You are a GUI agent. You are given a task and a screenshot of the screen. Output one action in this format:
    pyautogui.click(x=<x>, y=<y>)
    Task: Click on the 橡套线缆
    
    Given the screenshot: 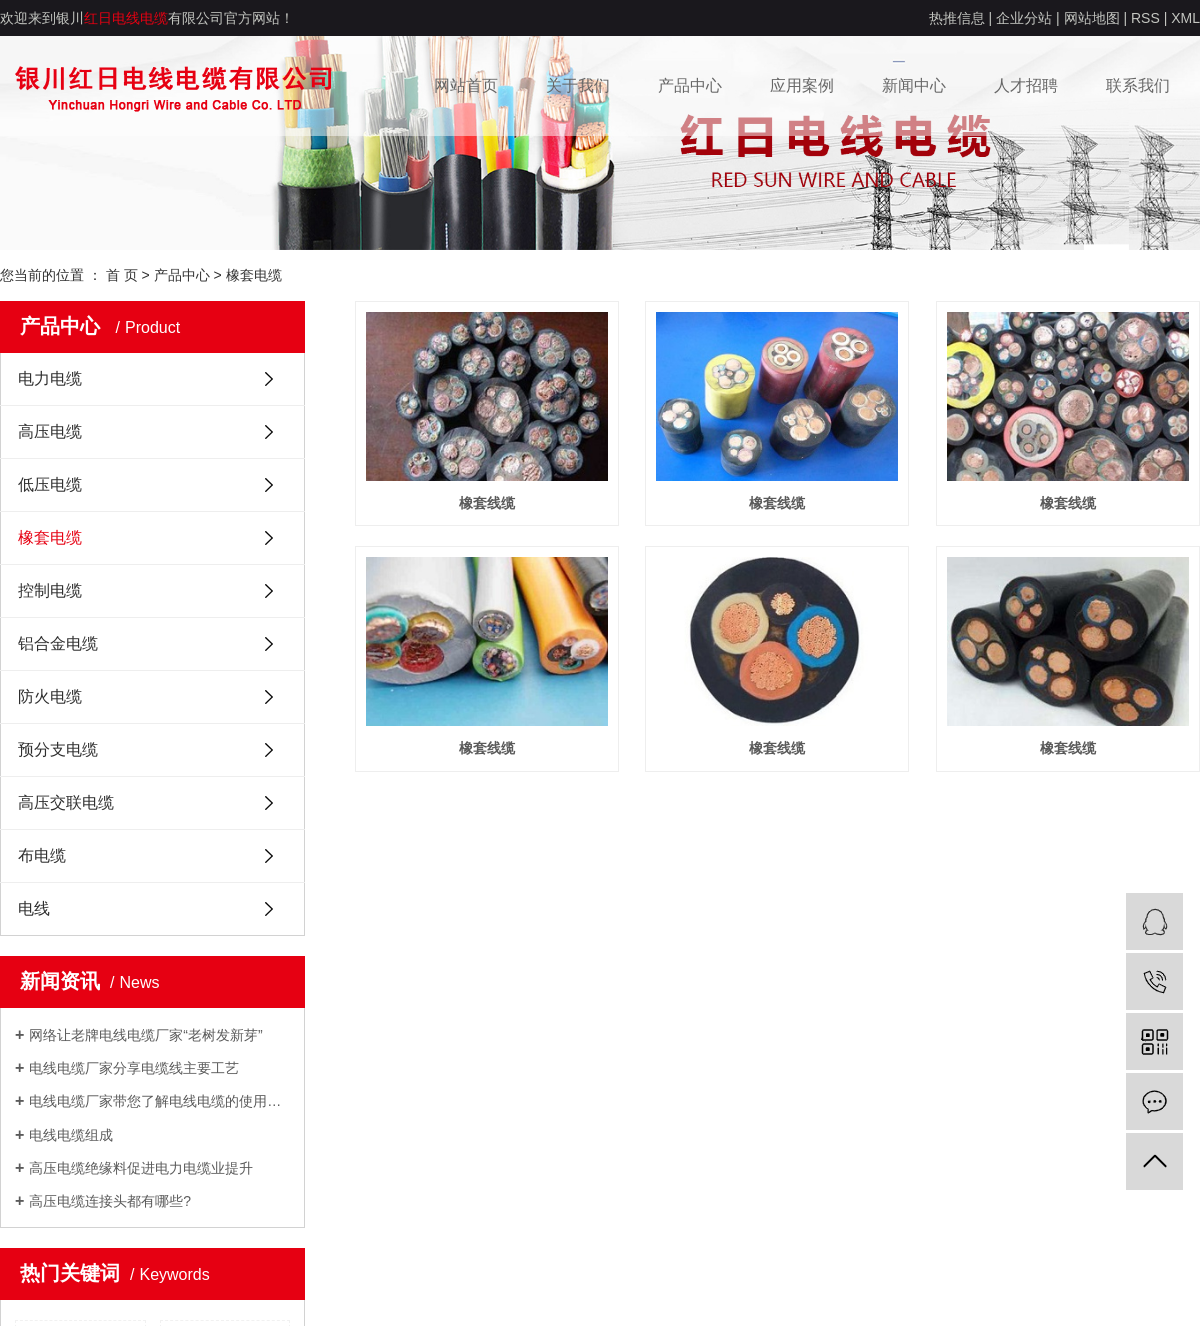 What is the action you would take?
    pyautogui.click(x=487, y=503)
    